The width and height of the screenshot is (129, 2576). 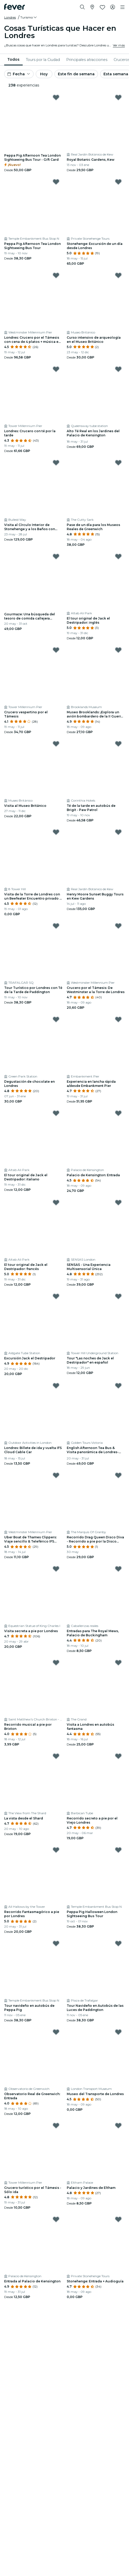 What do you see at coordinates (56, 556) in the screenshot?
I see `[Mark ﻿Gourmaze: Una búsqueda del tesoro de comida callejera asiática as favorite]` at bounding box center [56, 556].